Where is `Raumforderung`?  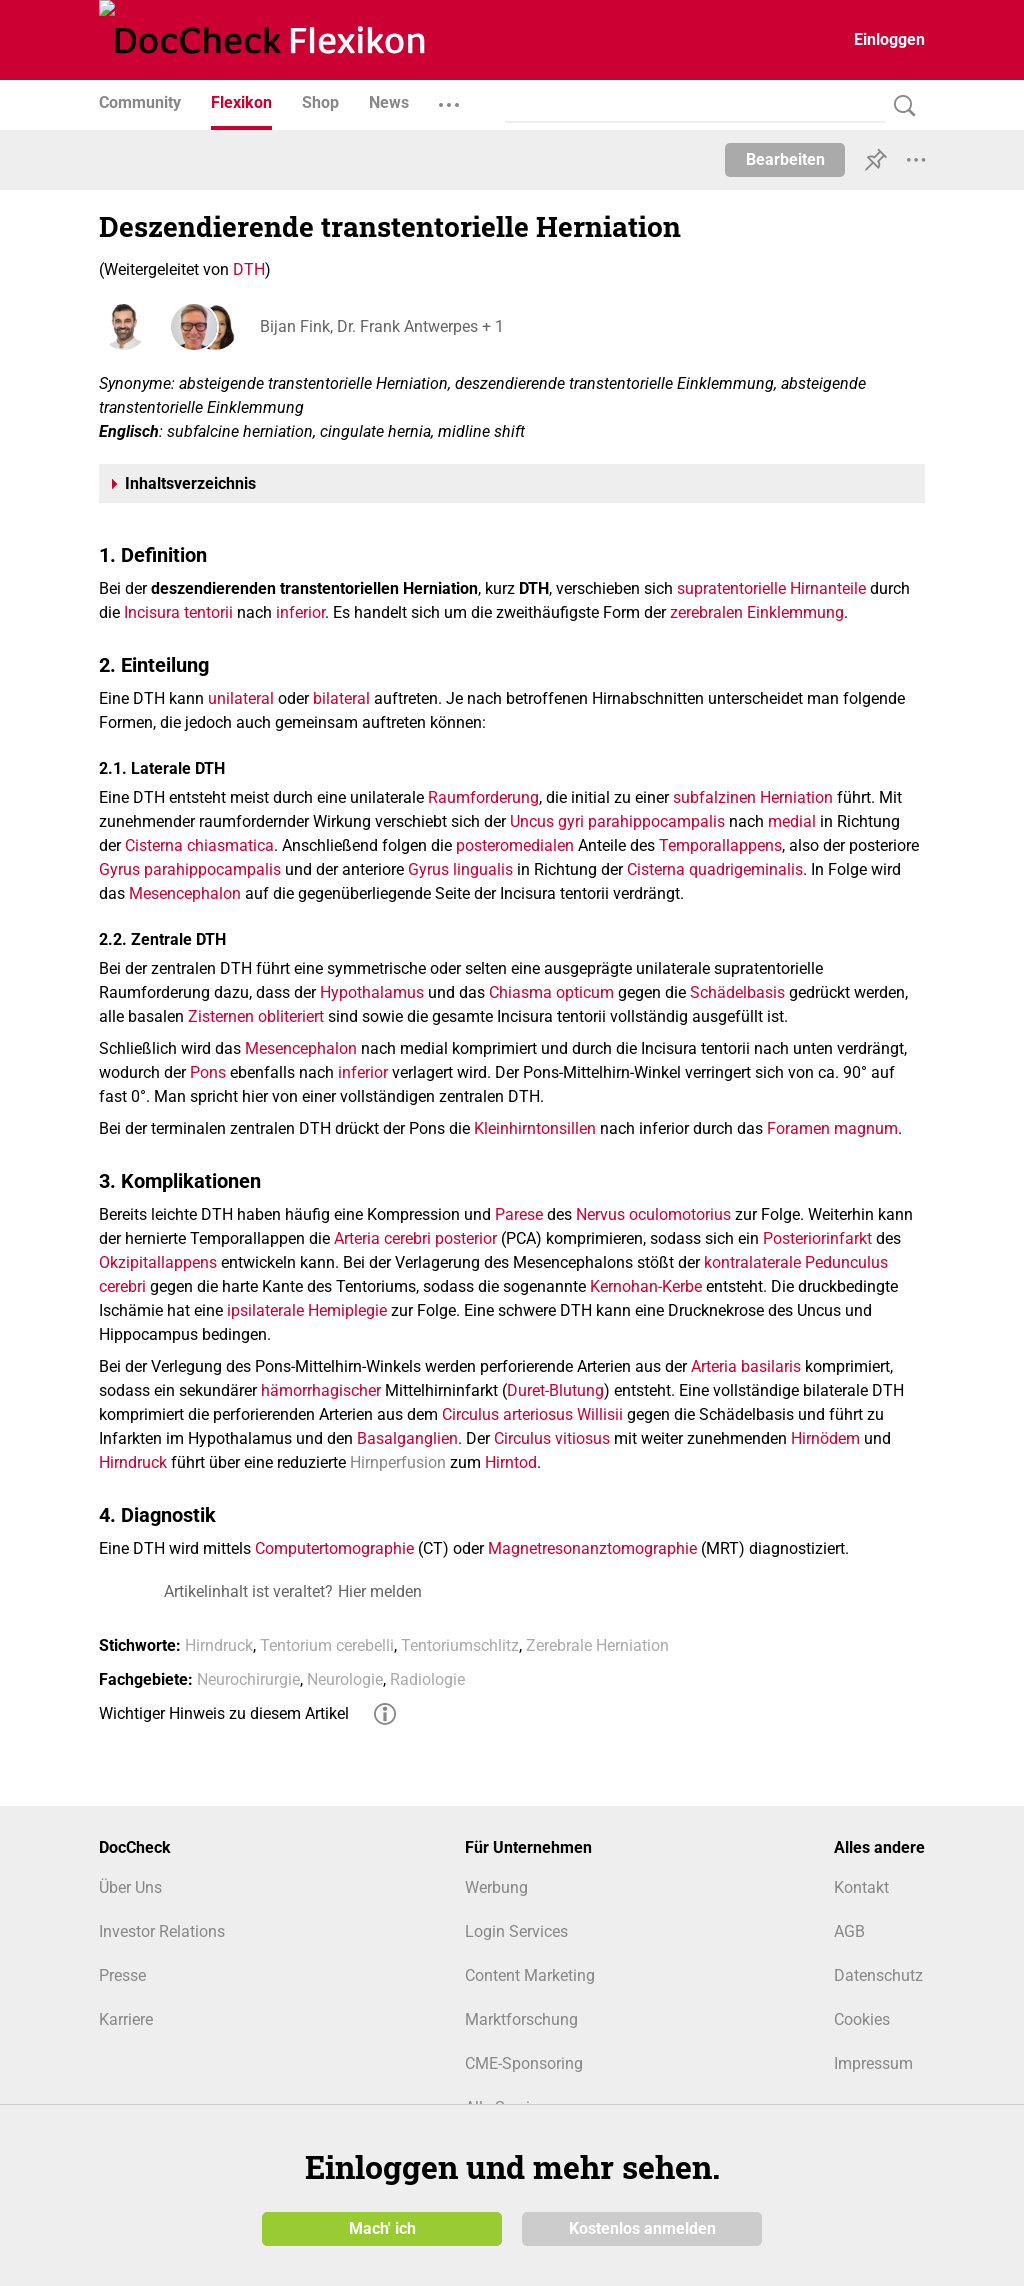
Raumforderung is located at coordinates (483, 797).